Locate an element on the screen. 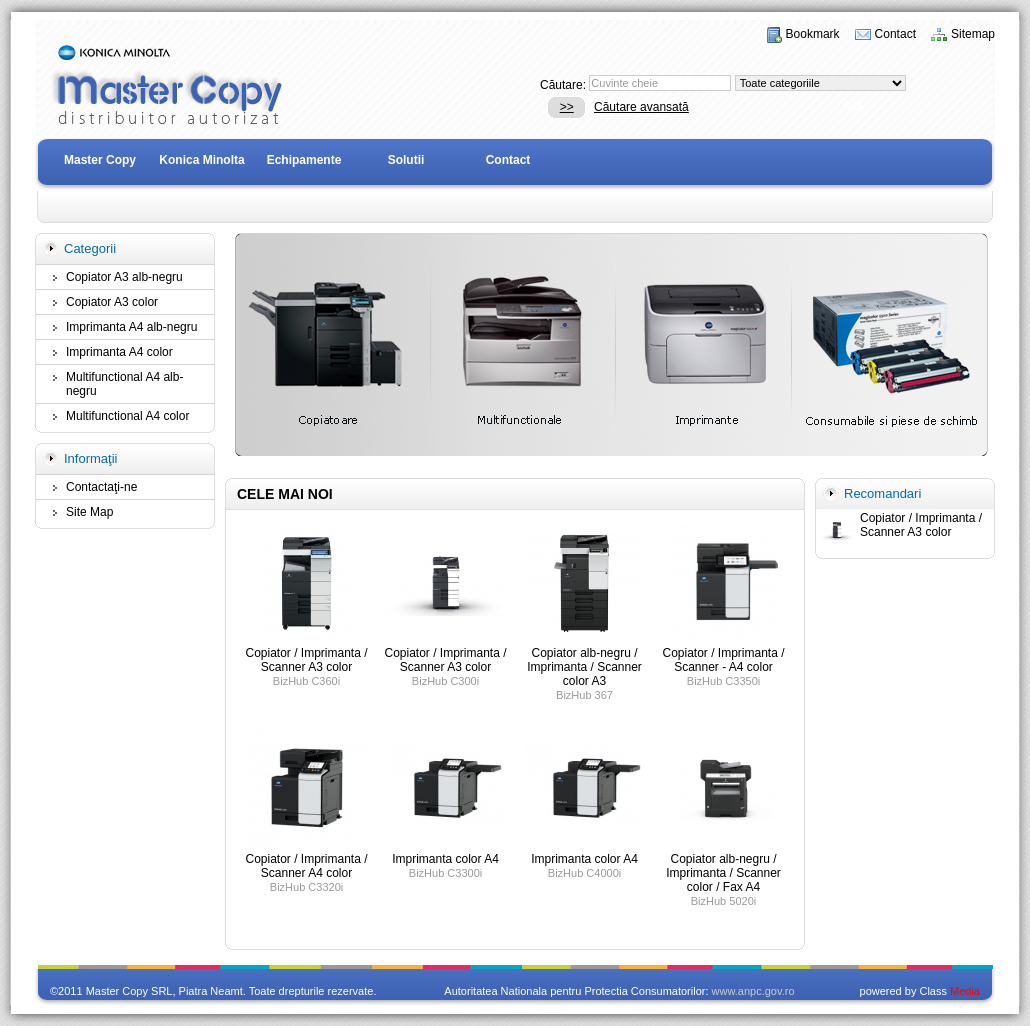  Copiator alb-negru / Imprimanta / Scanner color A3 is located at coordinates (584, 667).